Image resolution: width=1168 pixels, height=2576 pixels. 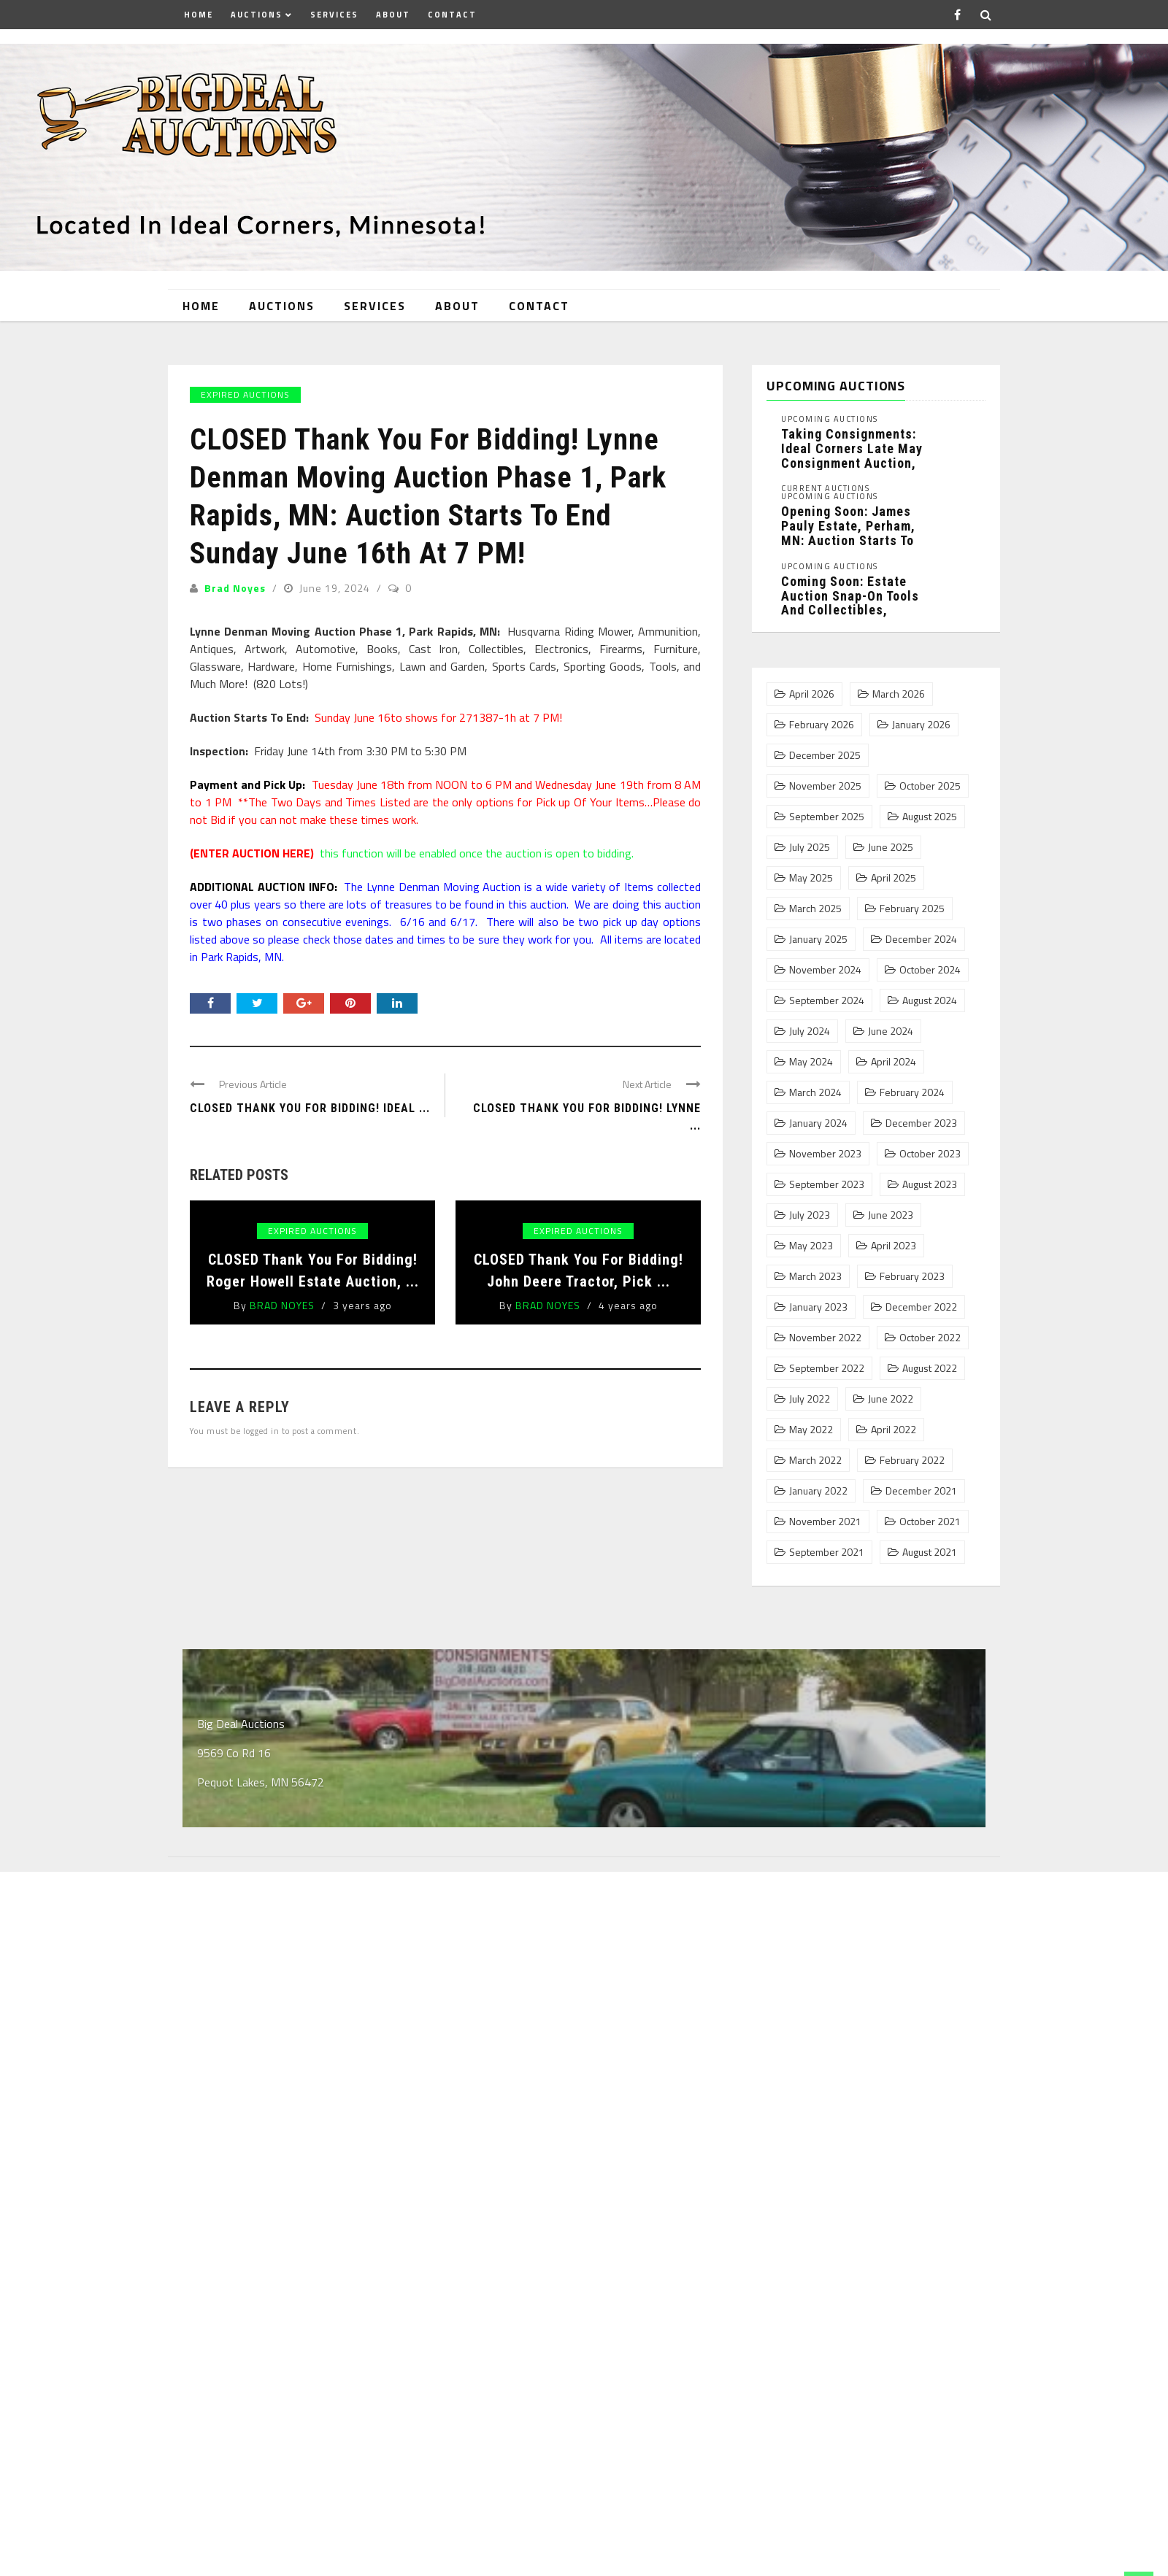 I want to click on January 2026, so click(x=921, y=724).